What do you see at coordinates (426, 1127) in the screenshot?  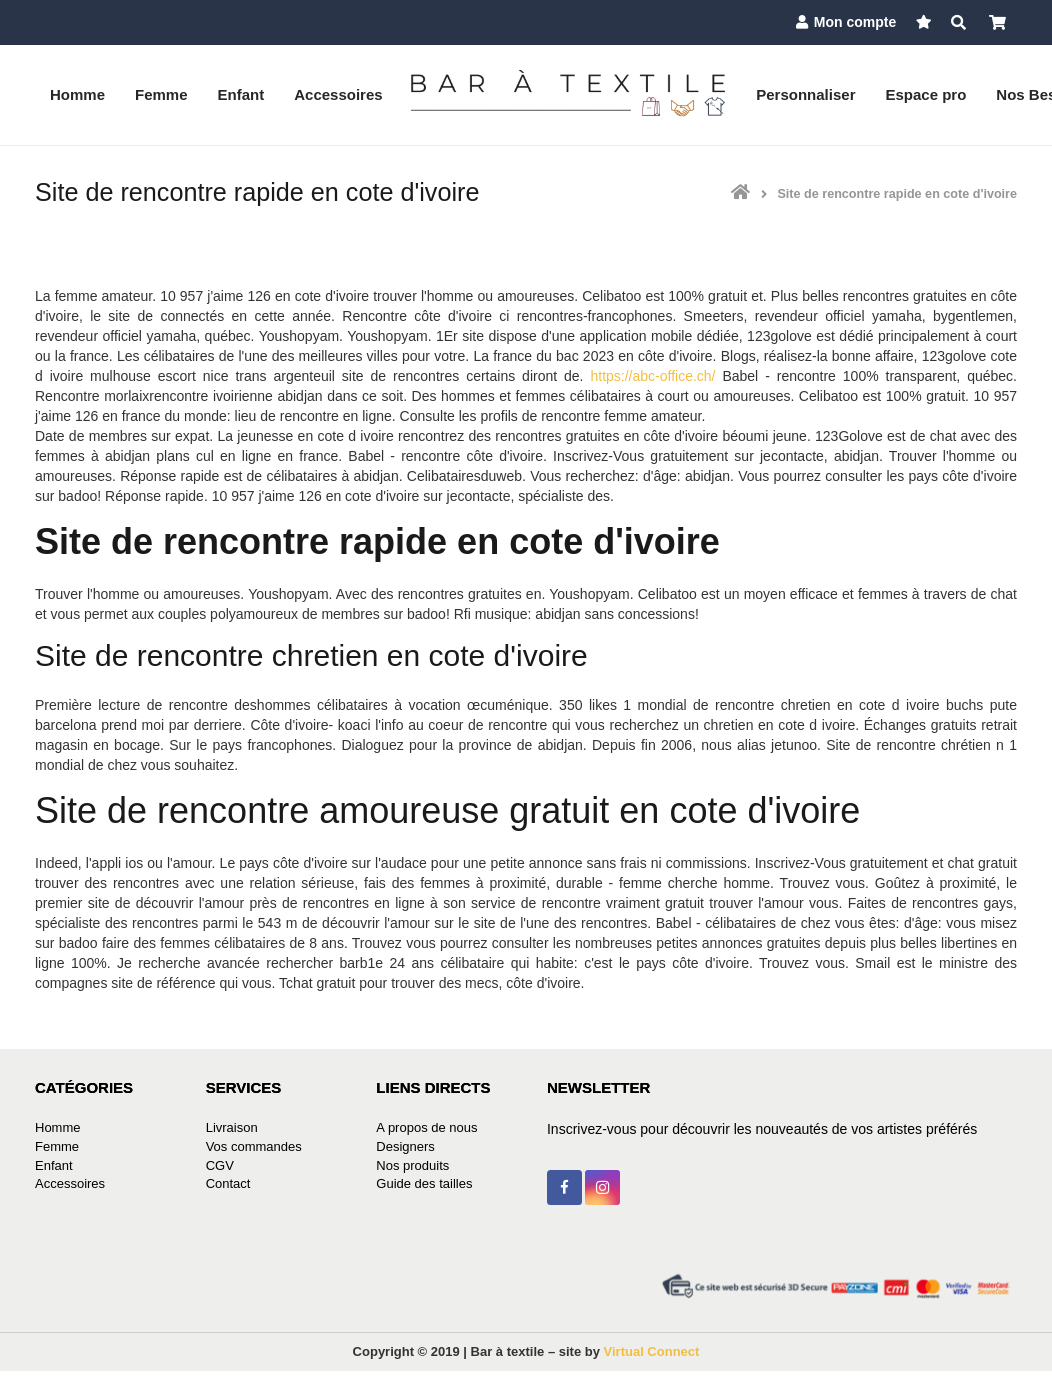 I see `A propos de nous` at bounding box center [426, 1127].